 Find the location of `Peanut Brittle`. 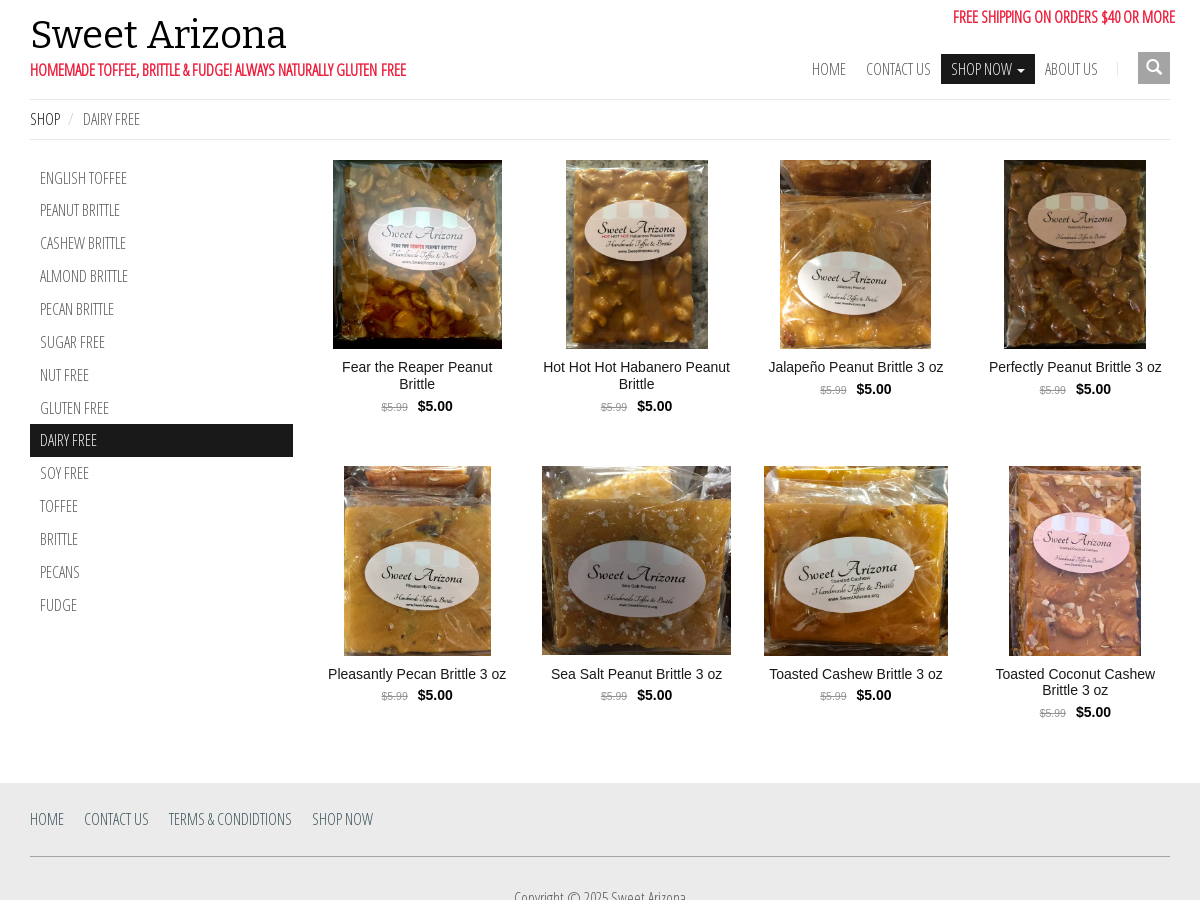

Peanut Brittle is located at coordinates (80, 210).